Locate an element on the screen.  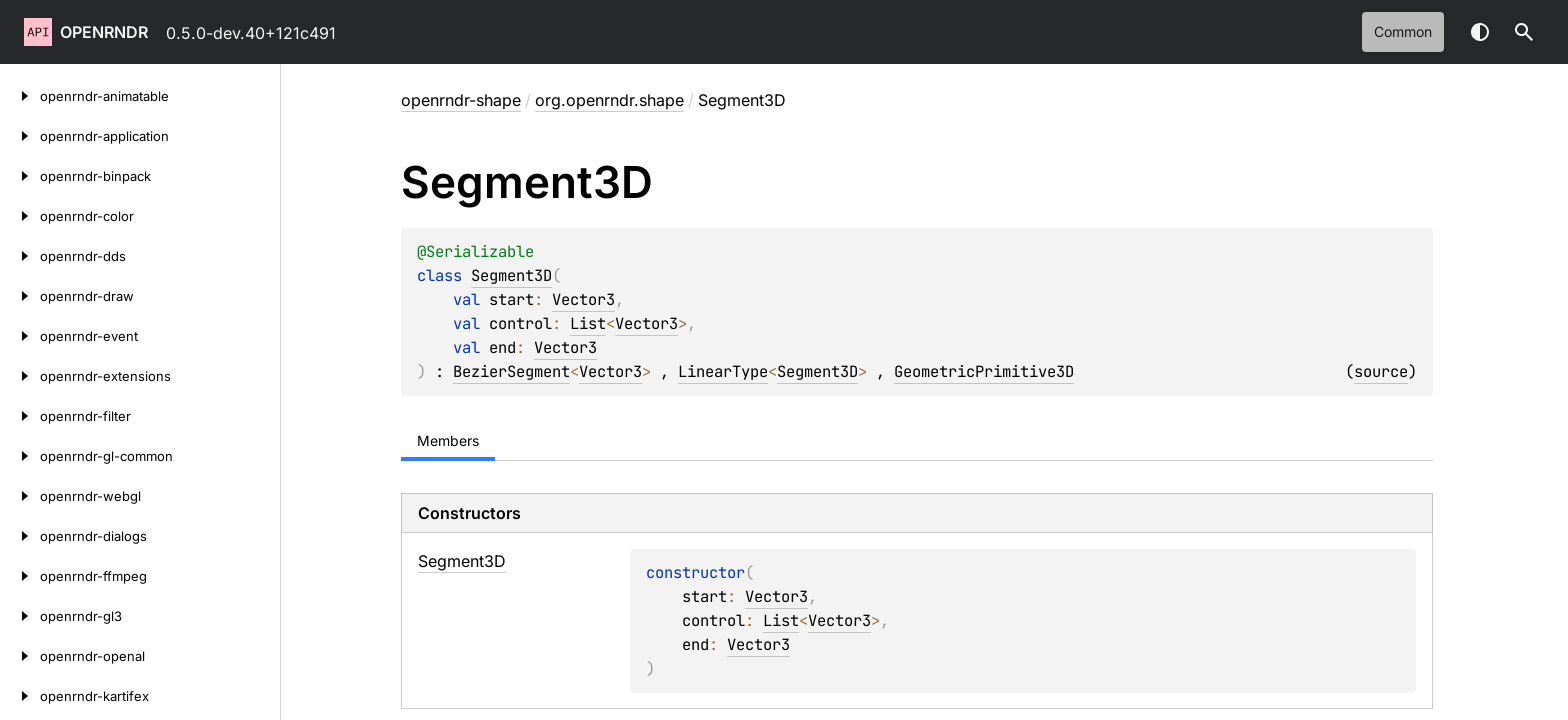
[openrndr-openal] is located at coordinates (20, 656).